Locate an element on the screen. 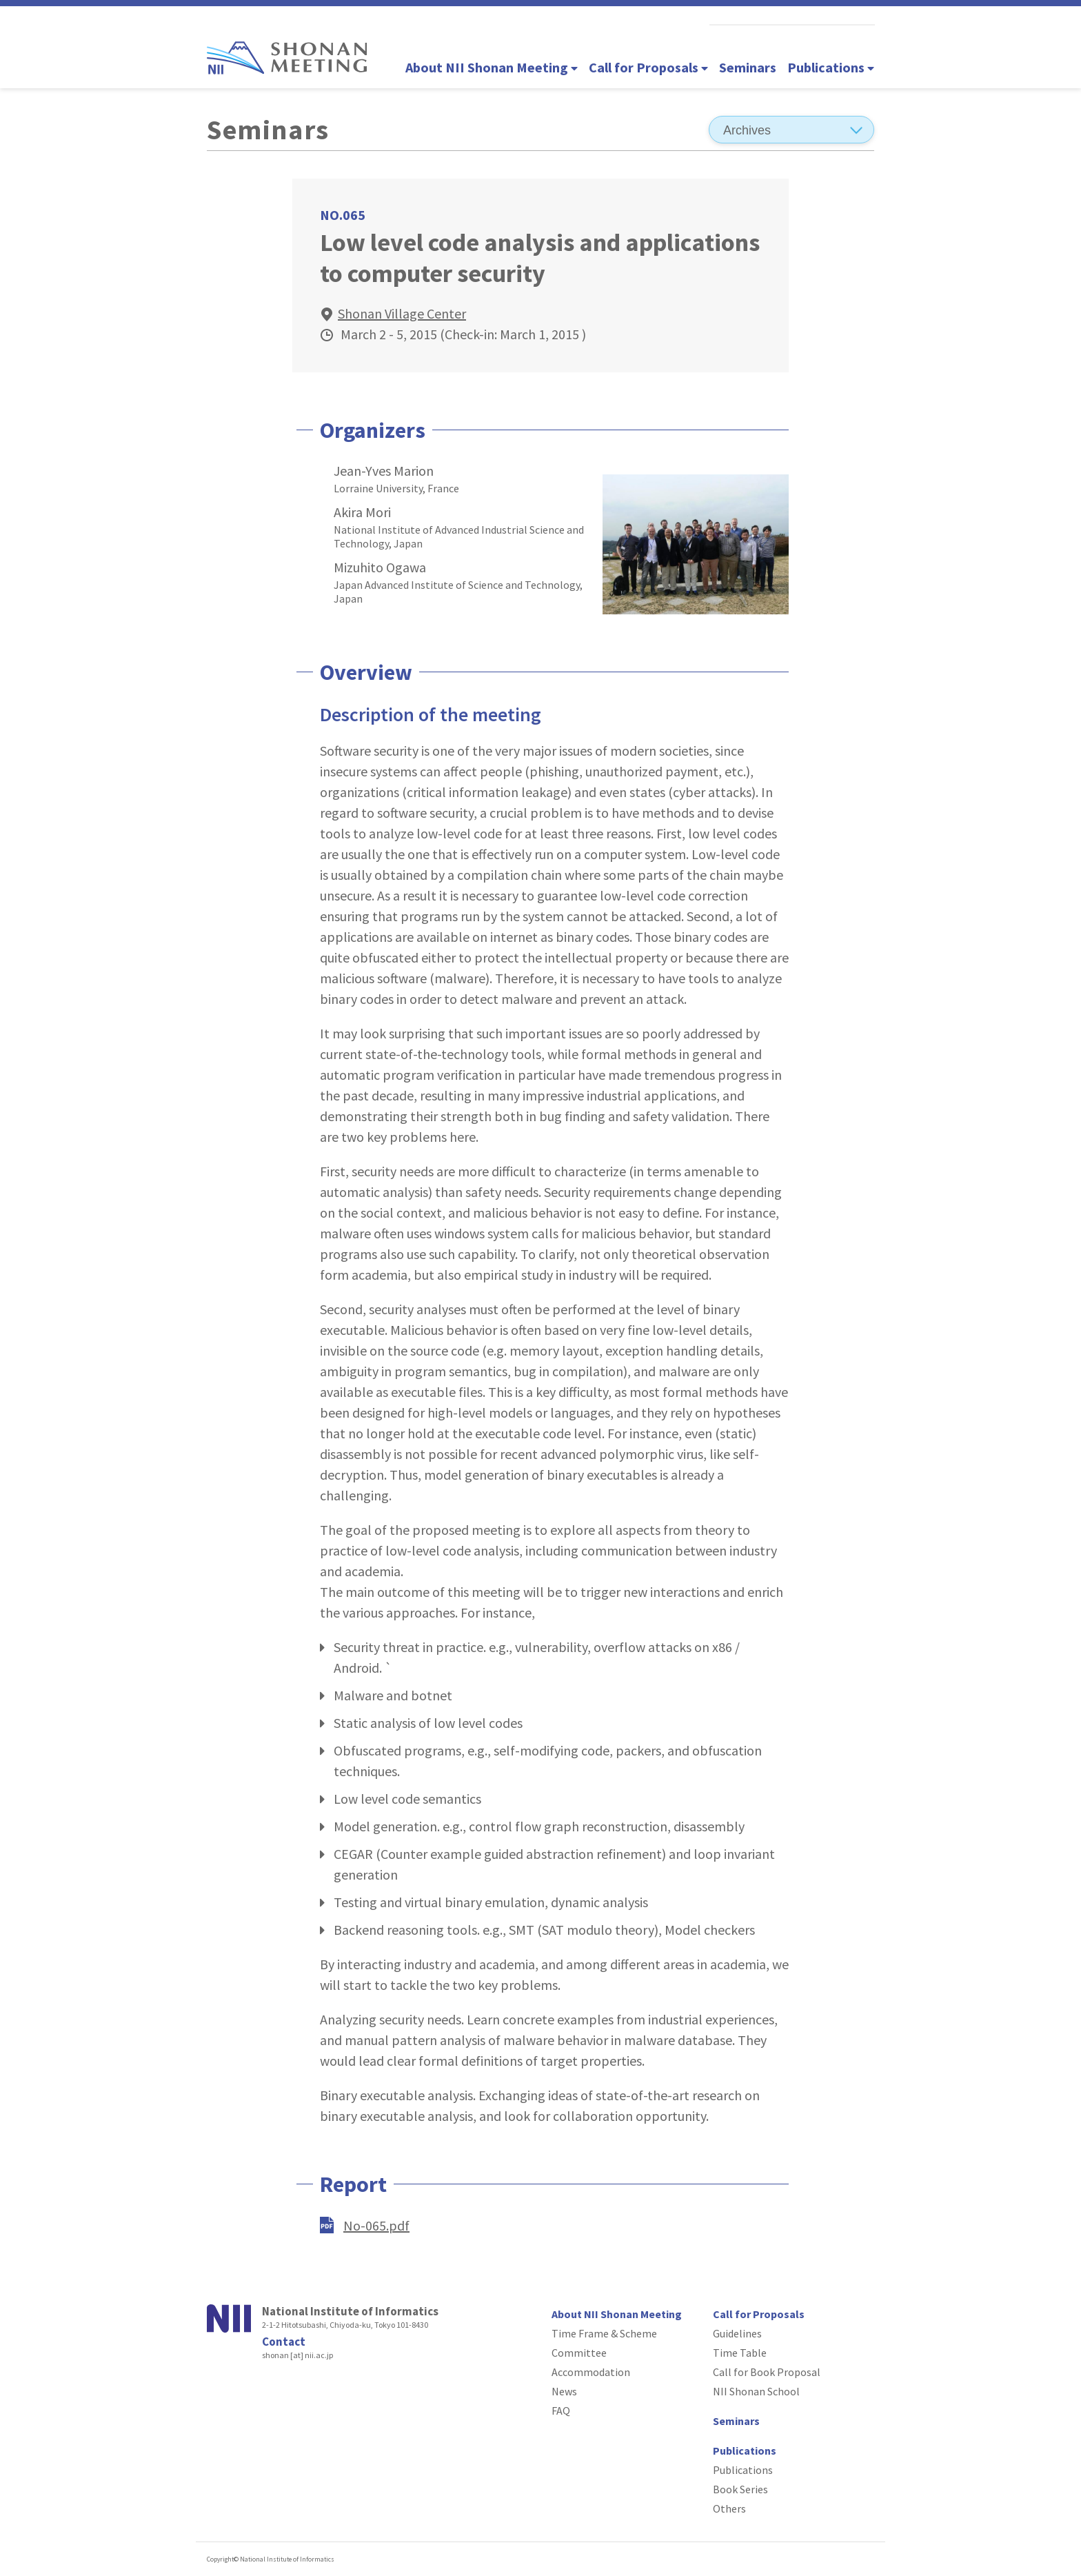 The height and width of the screenshot is (2576, 1081). Time Table is located at coordinates (740, 2352).